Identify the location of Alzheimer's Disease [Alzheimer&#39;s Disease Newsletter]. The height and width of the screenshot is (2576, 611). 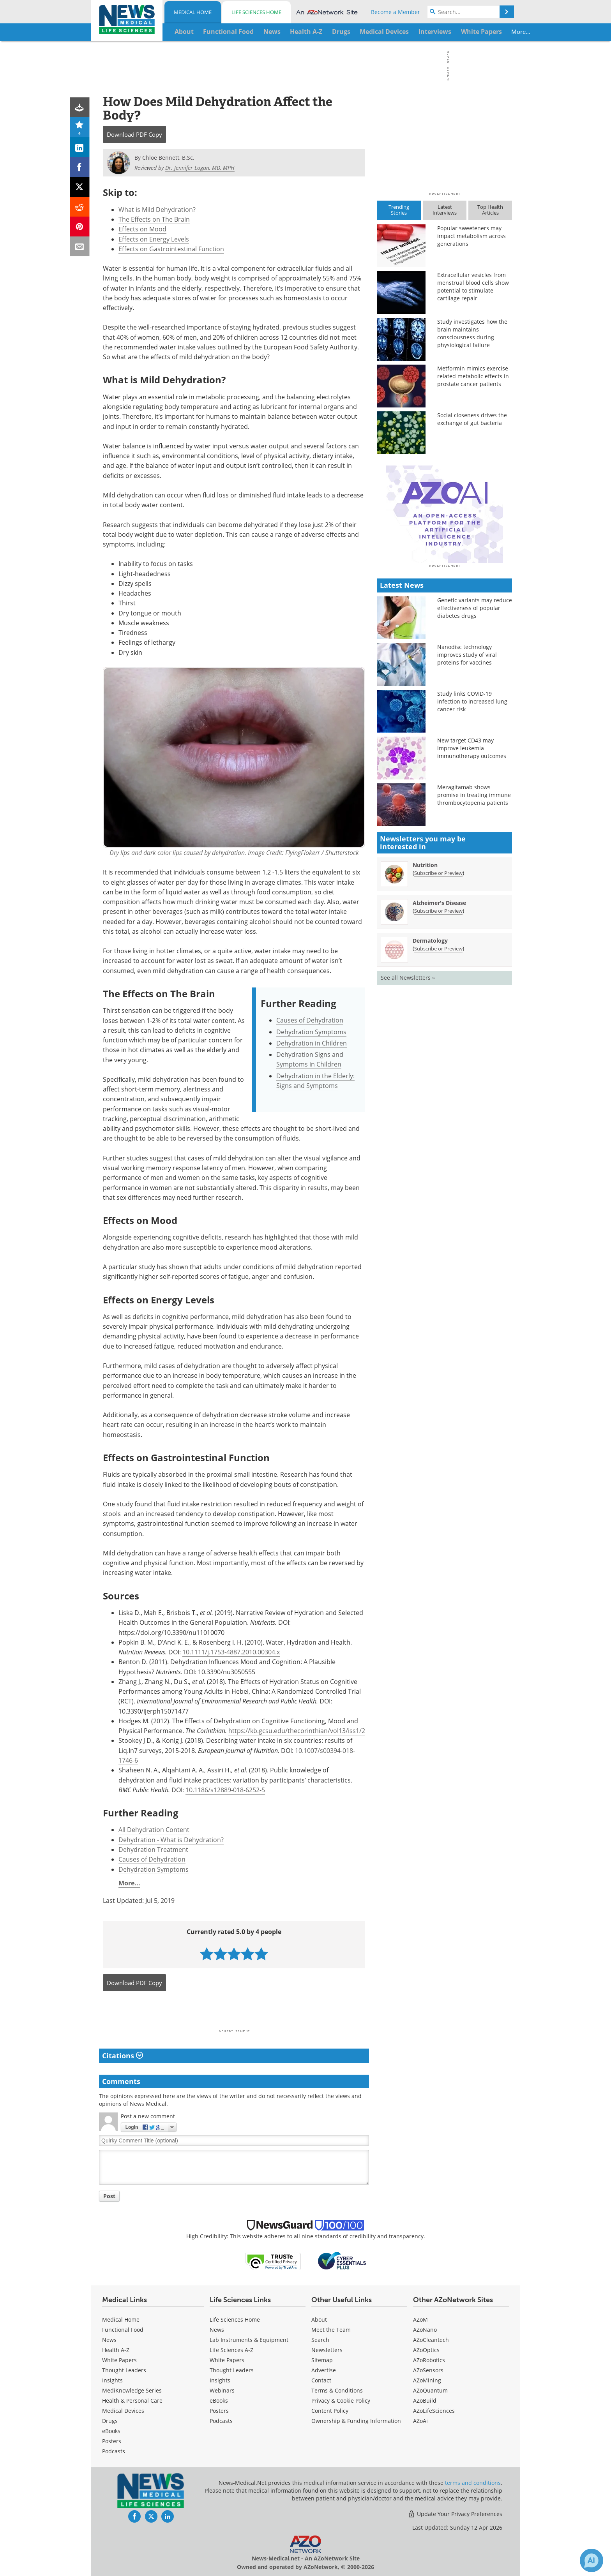
(439, 1039).